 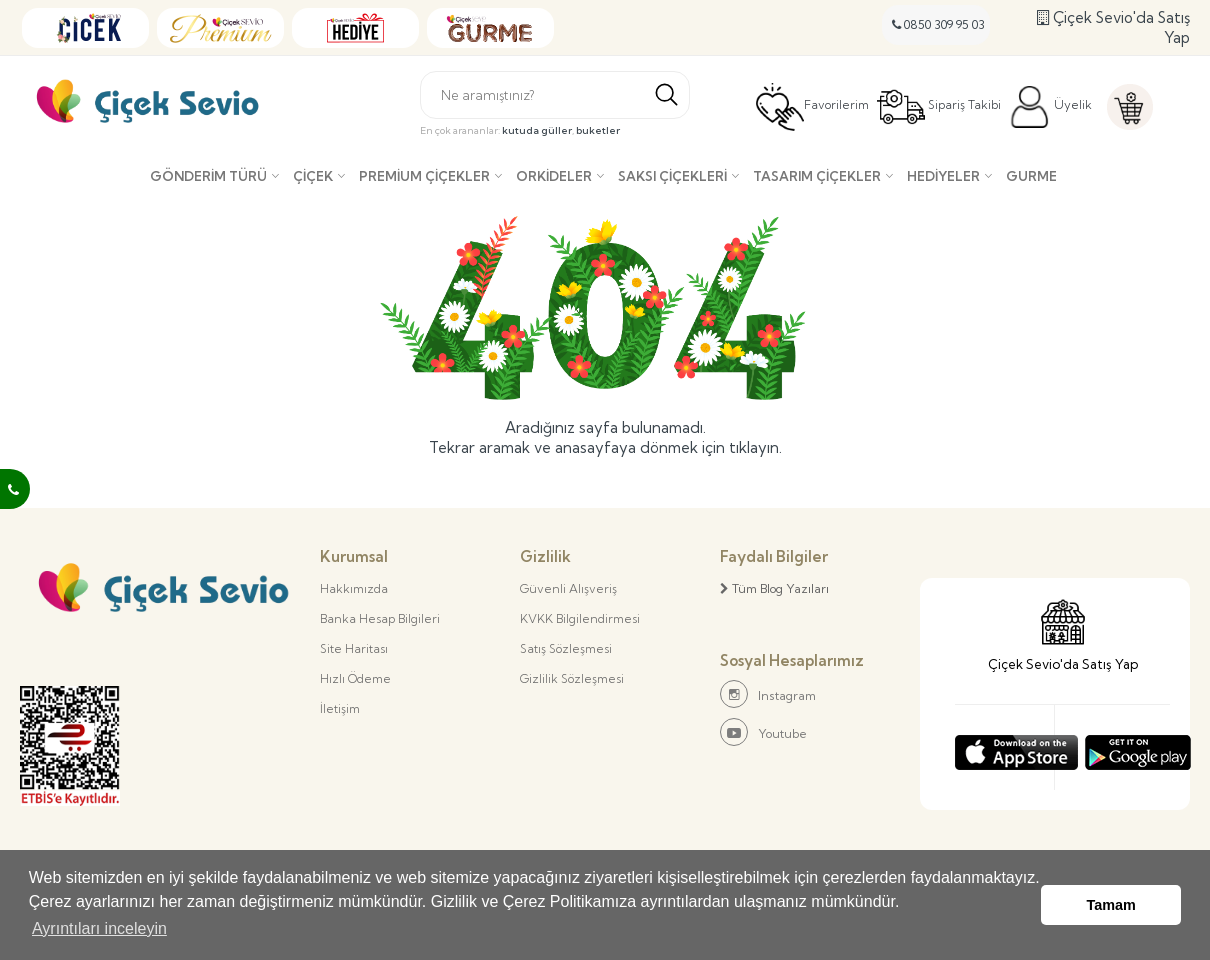 I want to click on tıklayın., so click(x=755, y=447).